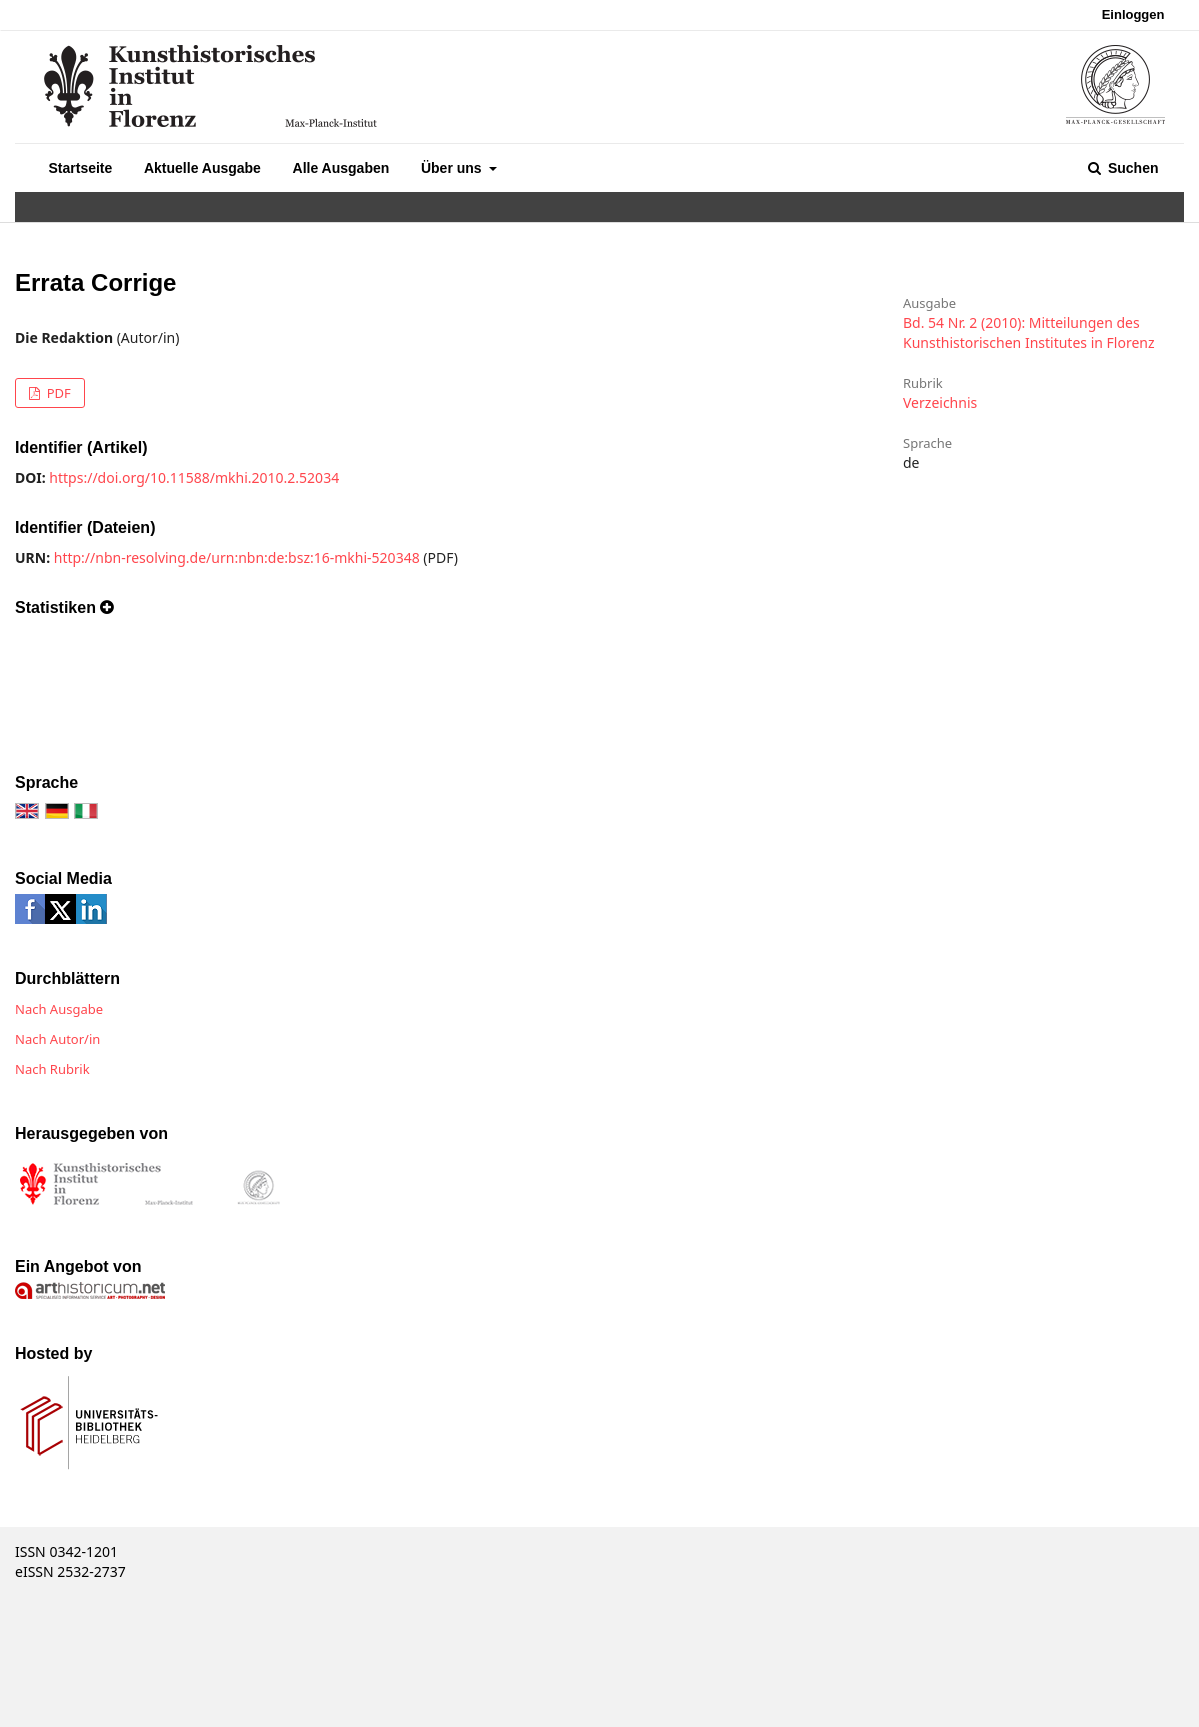 The image size is (1199, 1727). I want to click on http://nbn-resolving.de/urn:nbn:de:bsz:16-mkhi-520348, so click(237, 557).